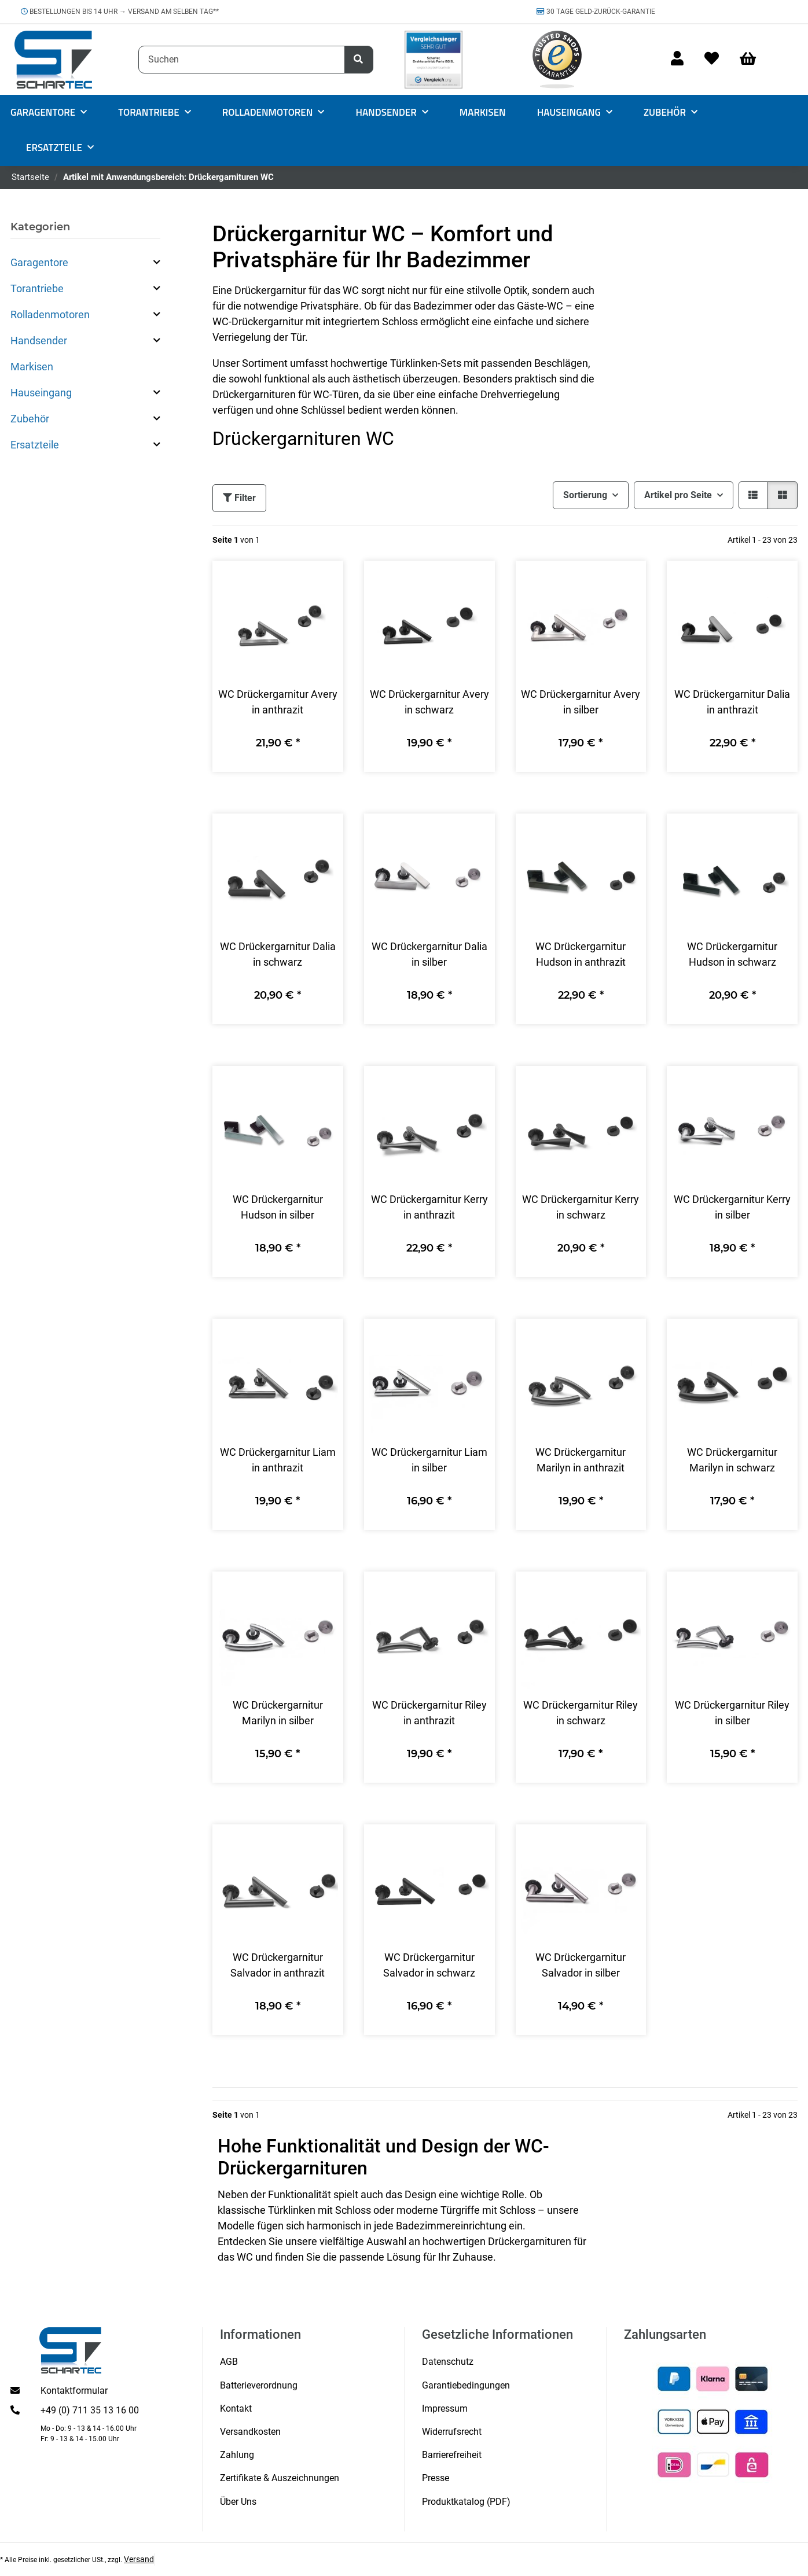  What do you see at coordinates (732, 702) in the screenshot?
I see `WC Drückergarnitur Dalia in anthrazit` at bounding box center [732, 702].